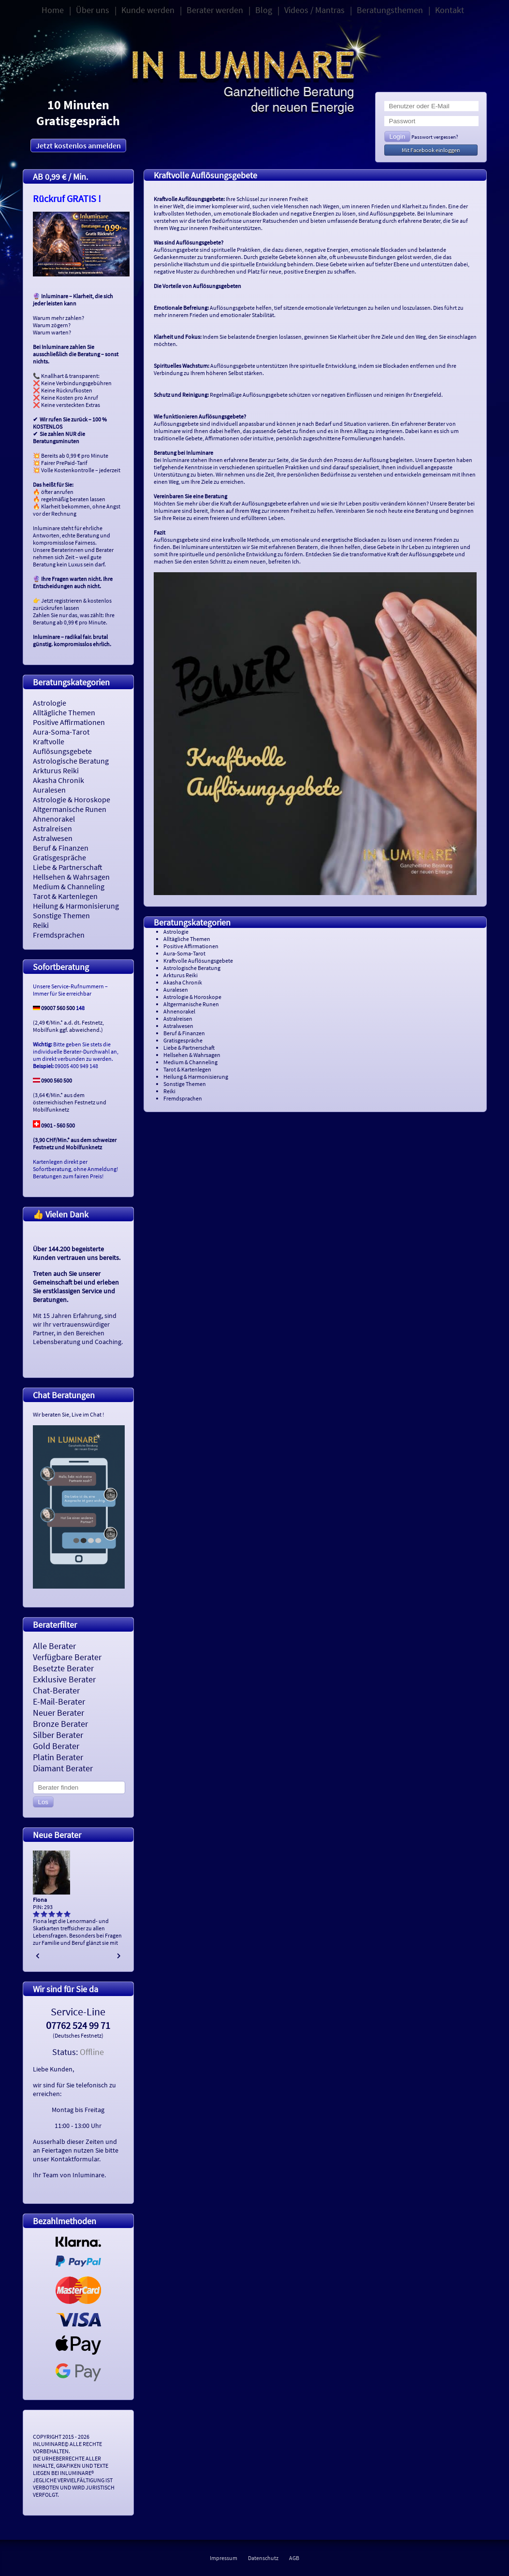 The image size is (509, 2576). I want to click on Liebe & Partnerschaft, so click(67, 867).